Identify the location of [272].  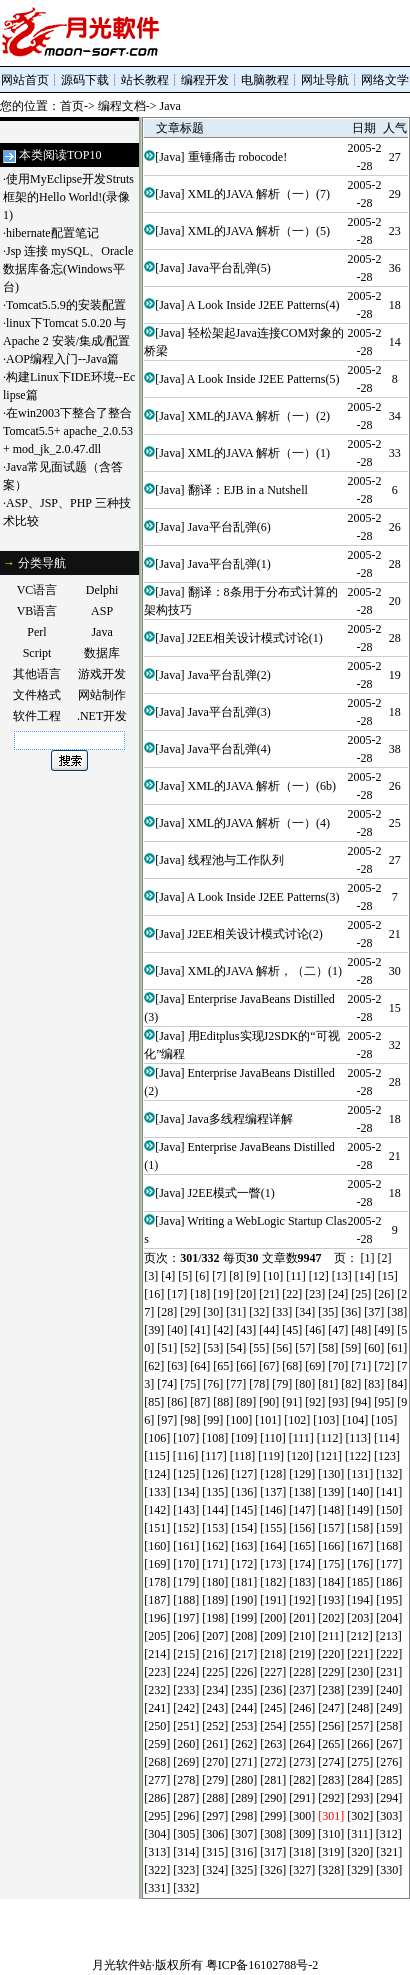
(273, 1762).